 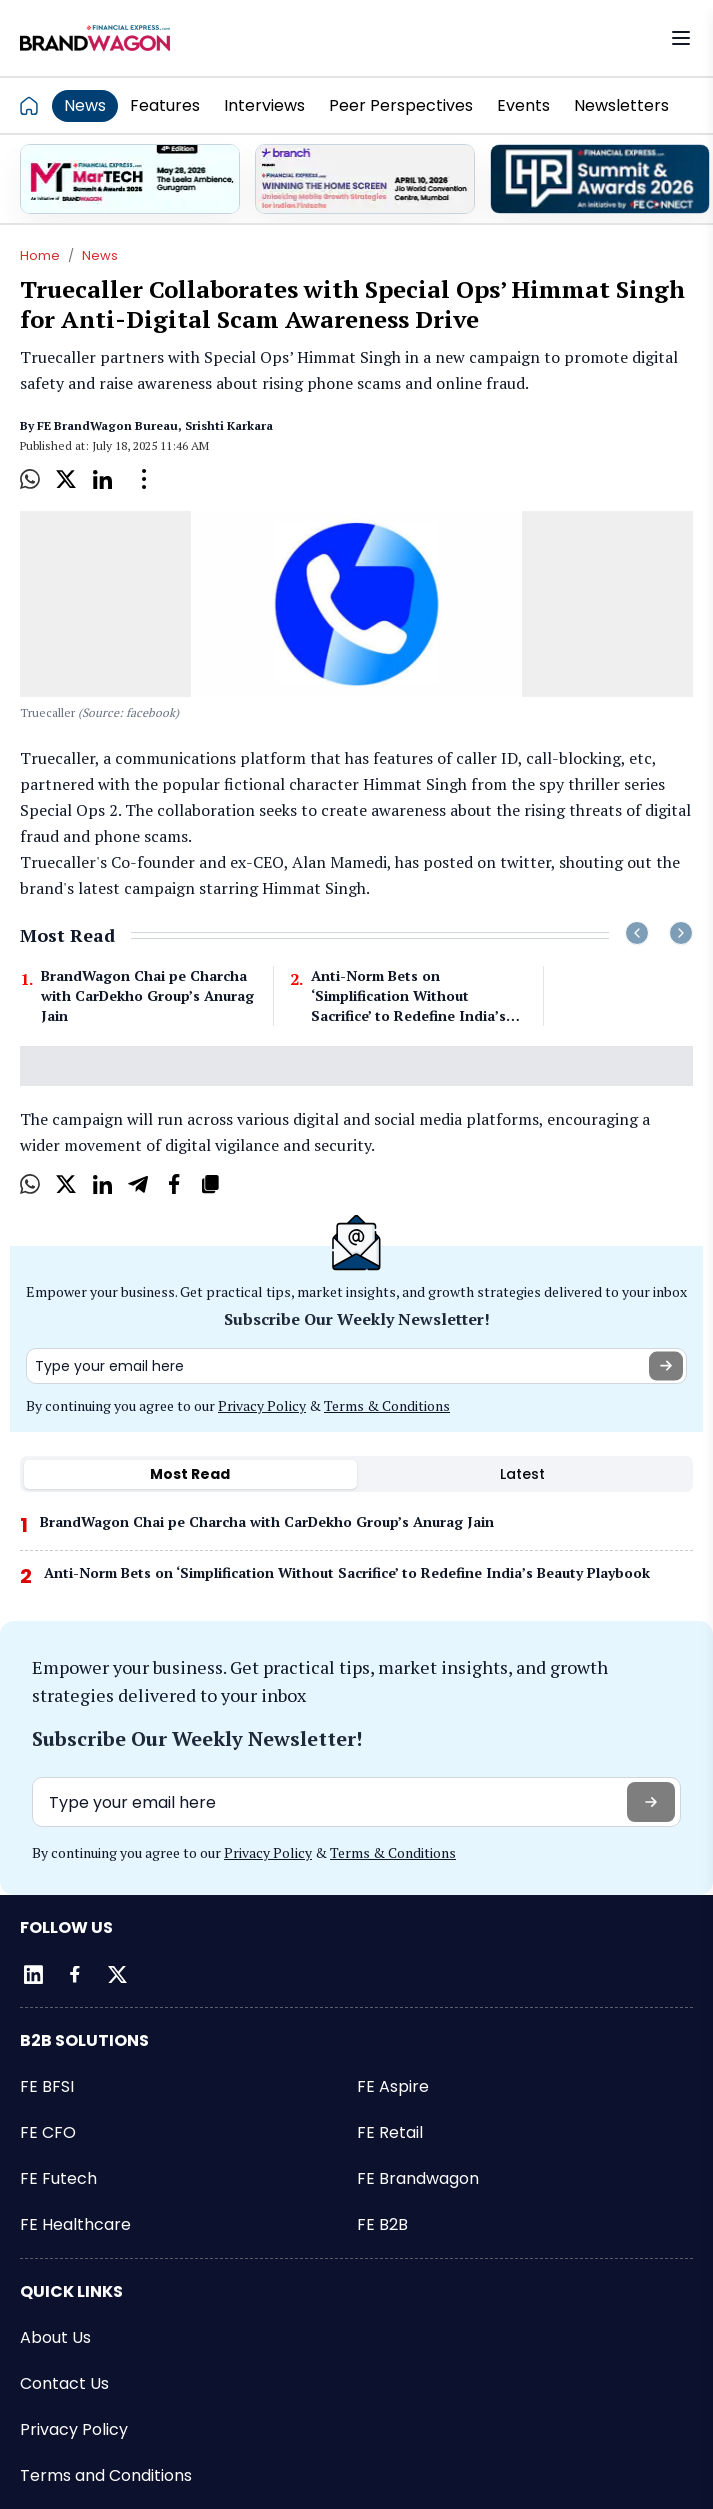 What do you see at coordinates (64, 2383) in the screenshot?
I see `Contact Us` at bounding box center [64, 2383].